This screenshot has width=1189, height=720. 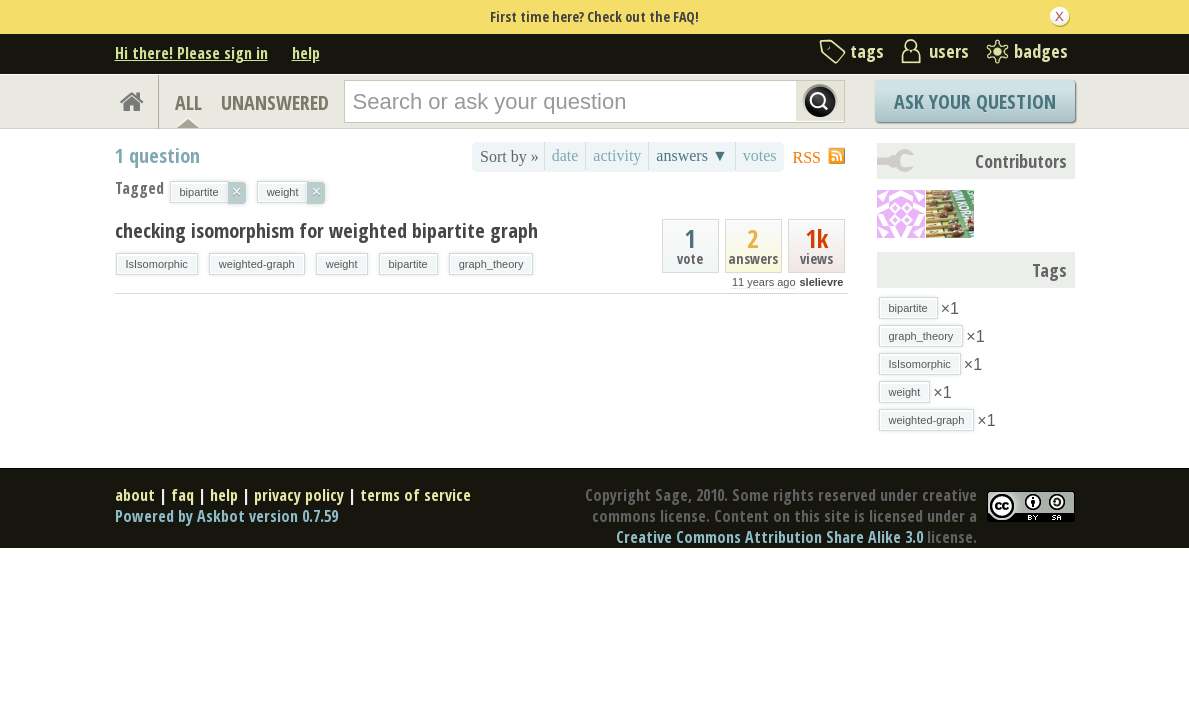 I want to click on RSS, so click(x=807, y=157).